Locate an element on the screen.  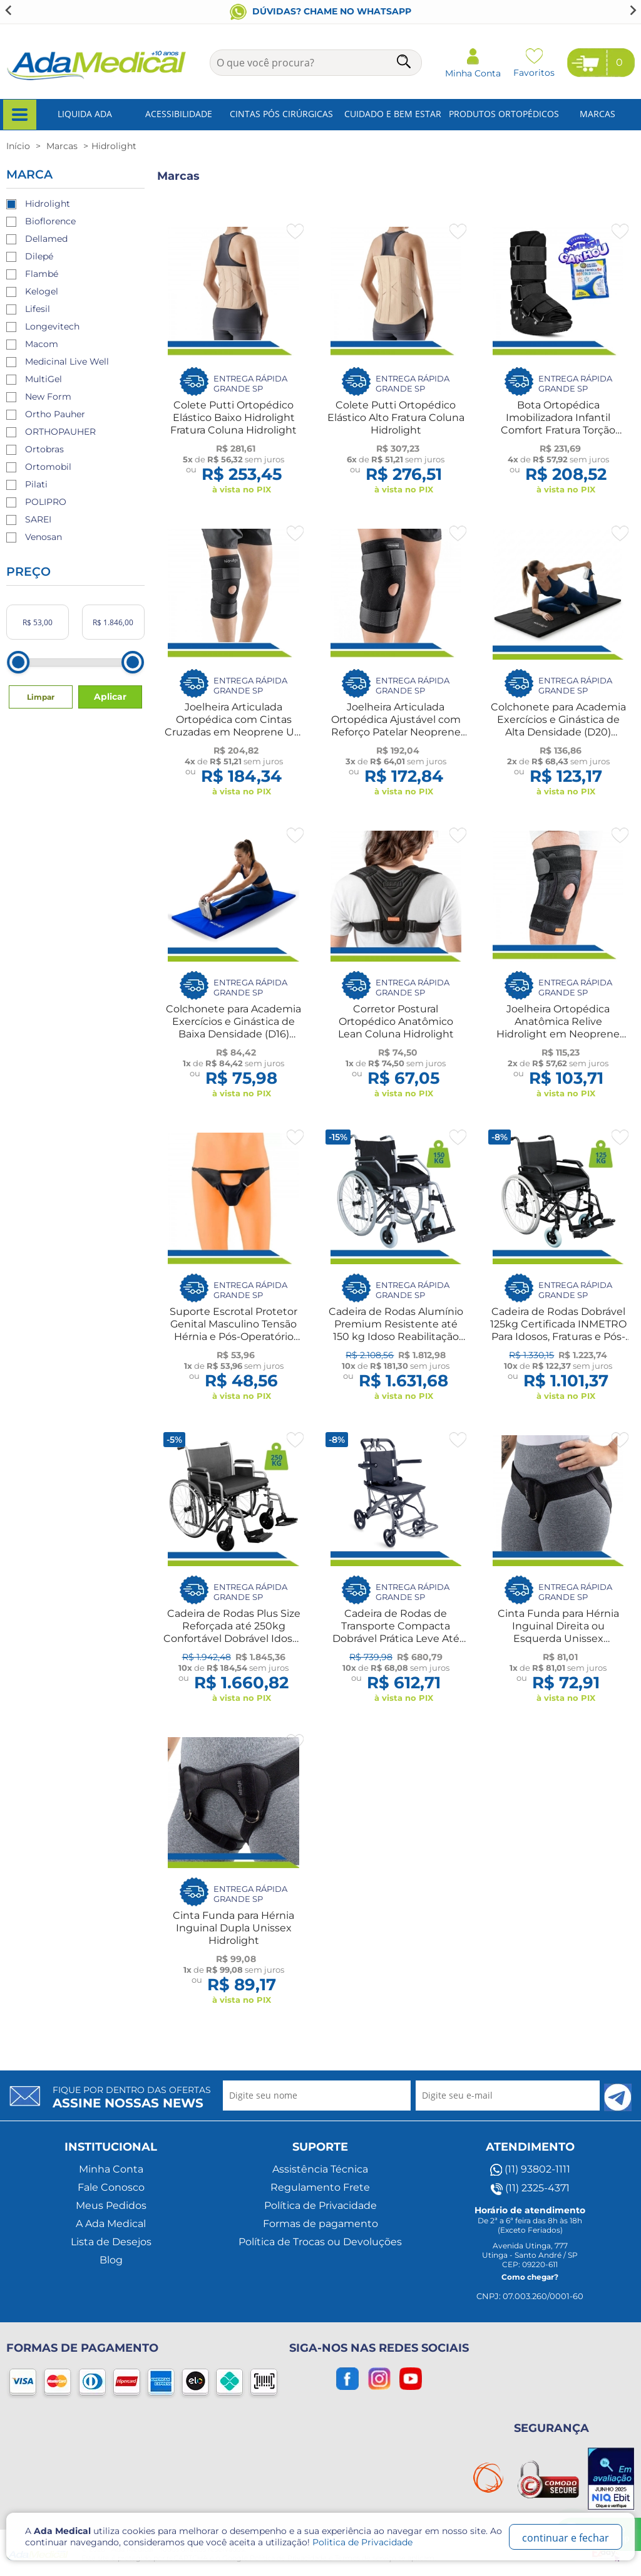
Limpar is located at coordinates (40, 697).